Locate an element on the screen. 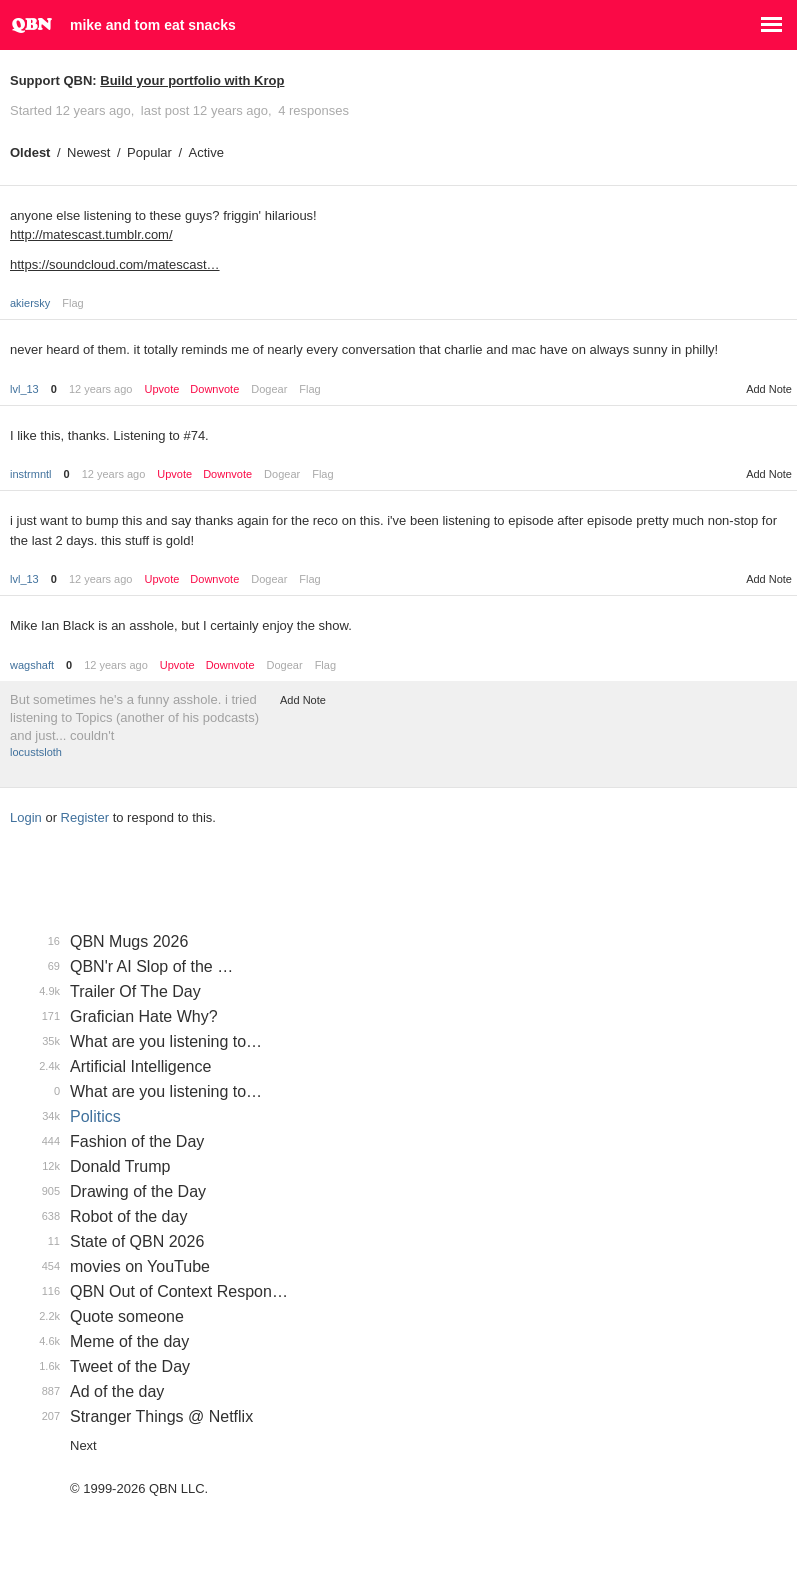 The image size is (797, 1582). http://matescast.tumblr.com/ is located at coordinates (91, 234).